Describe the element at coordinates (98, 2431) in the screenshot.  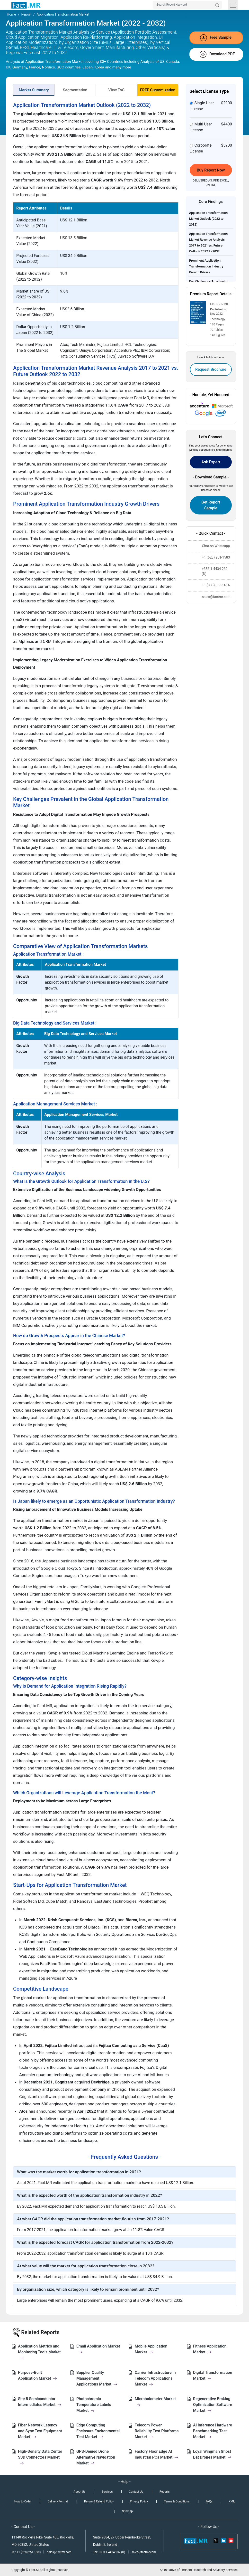
I see `Edge Computing Enclosure Environmental Test Market` at that location.